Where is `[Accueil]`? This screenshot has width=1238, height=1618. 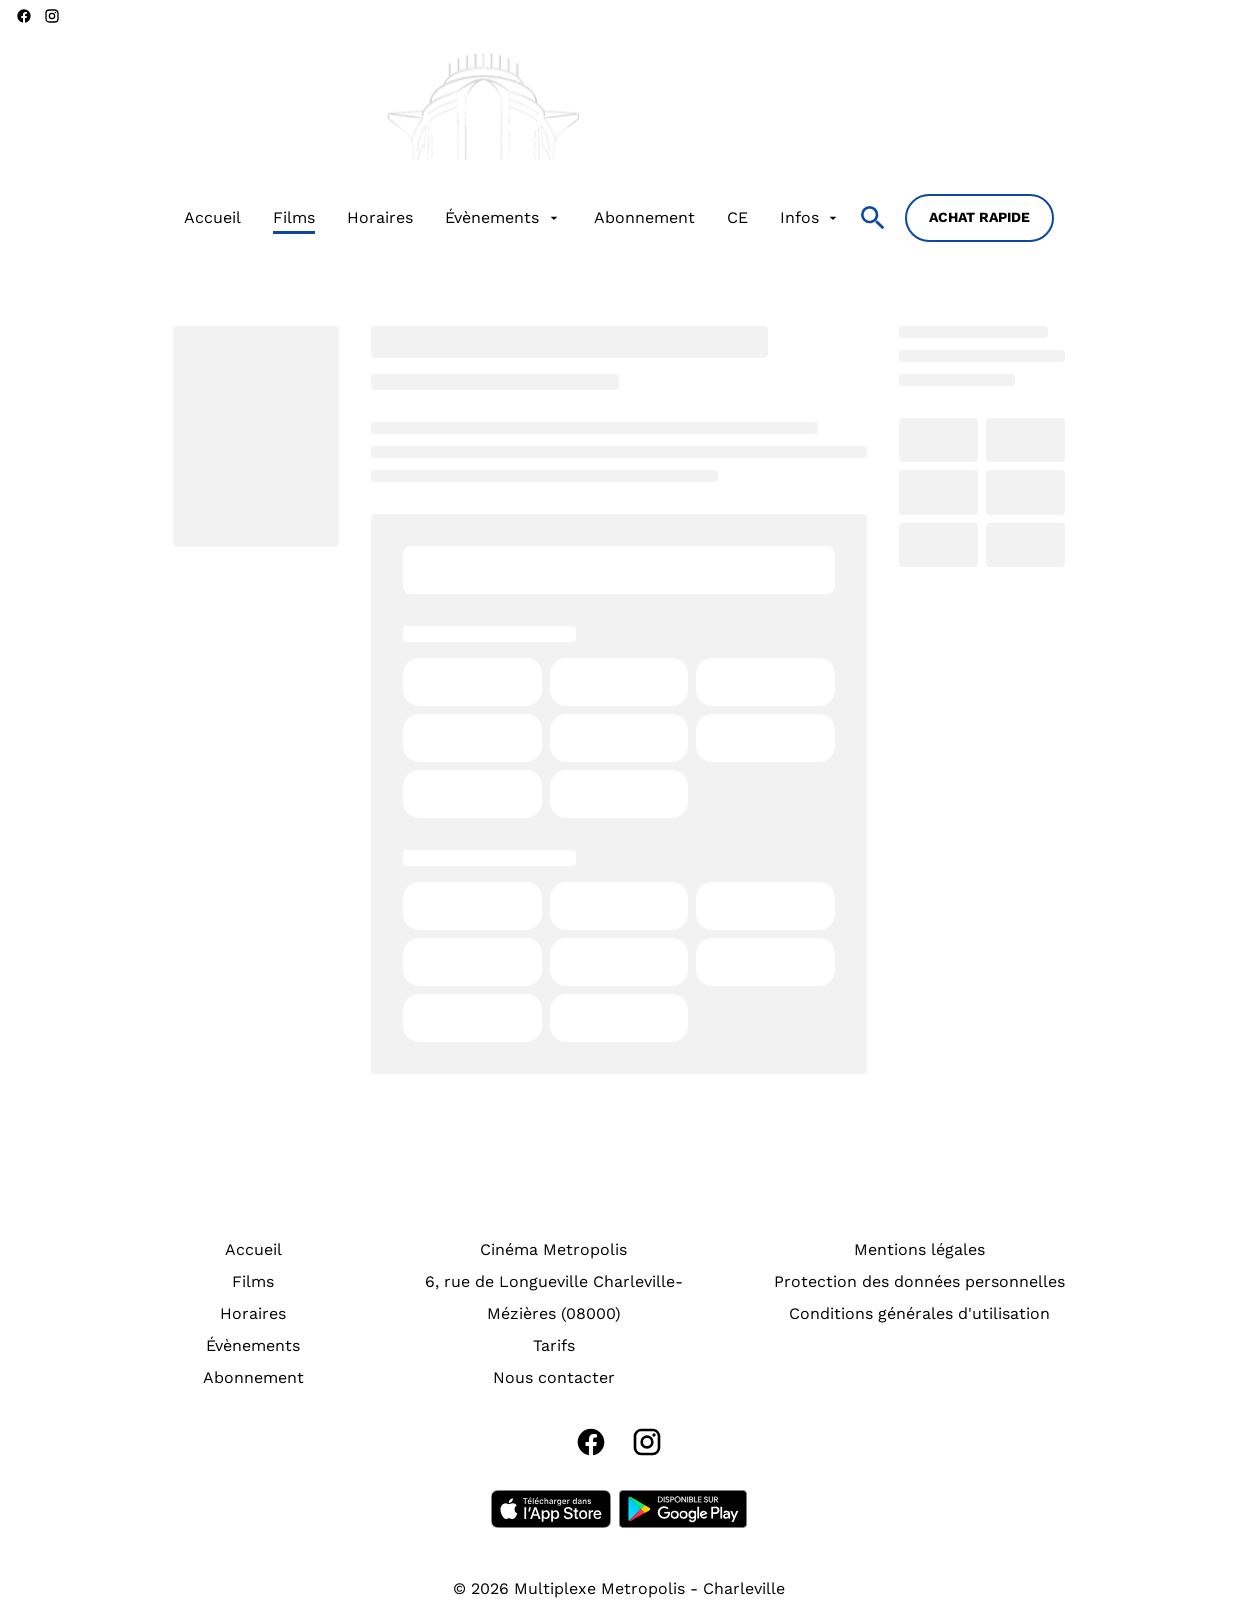 [Accueil] is located at coordinates (212, 218).